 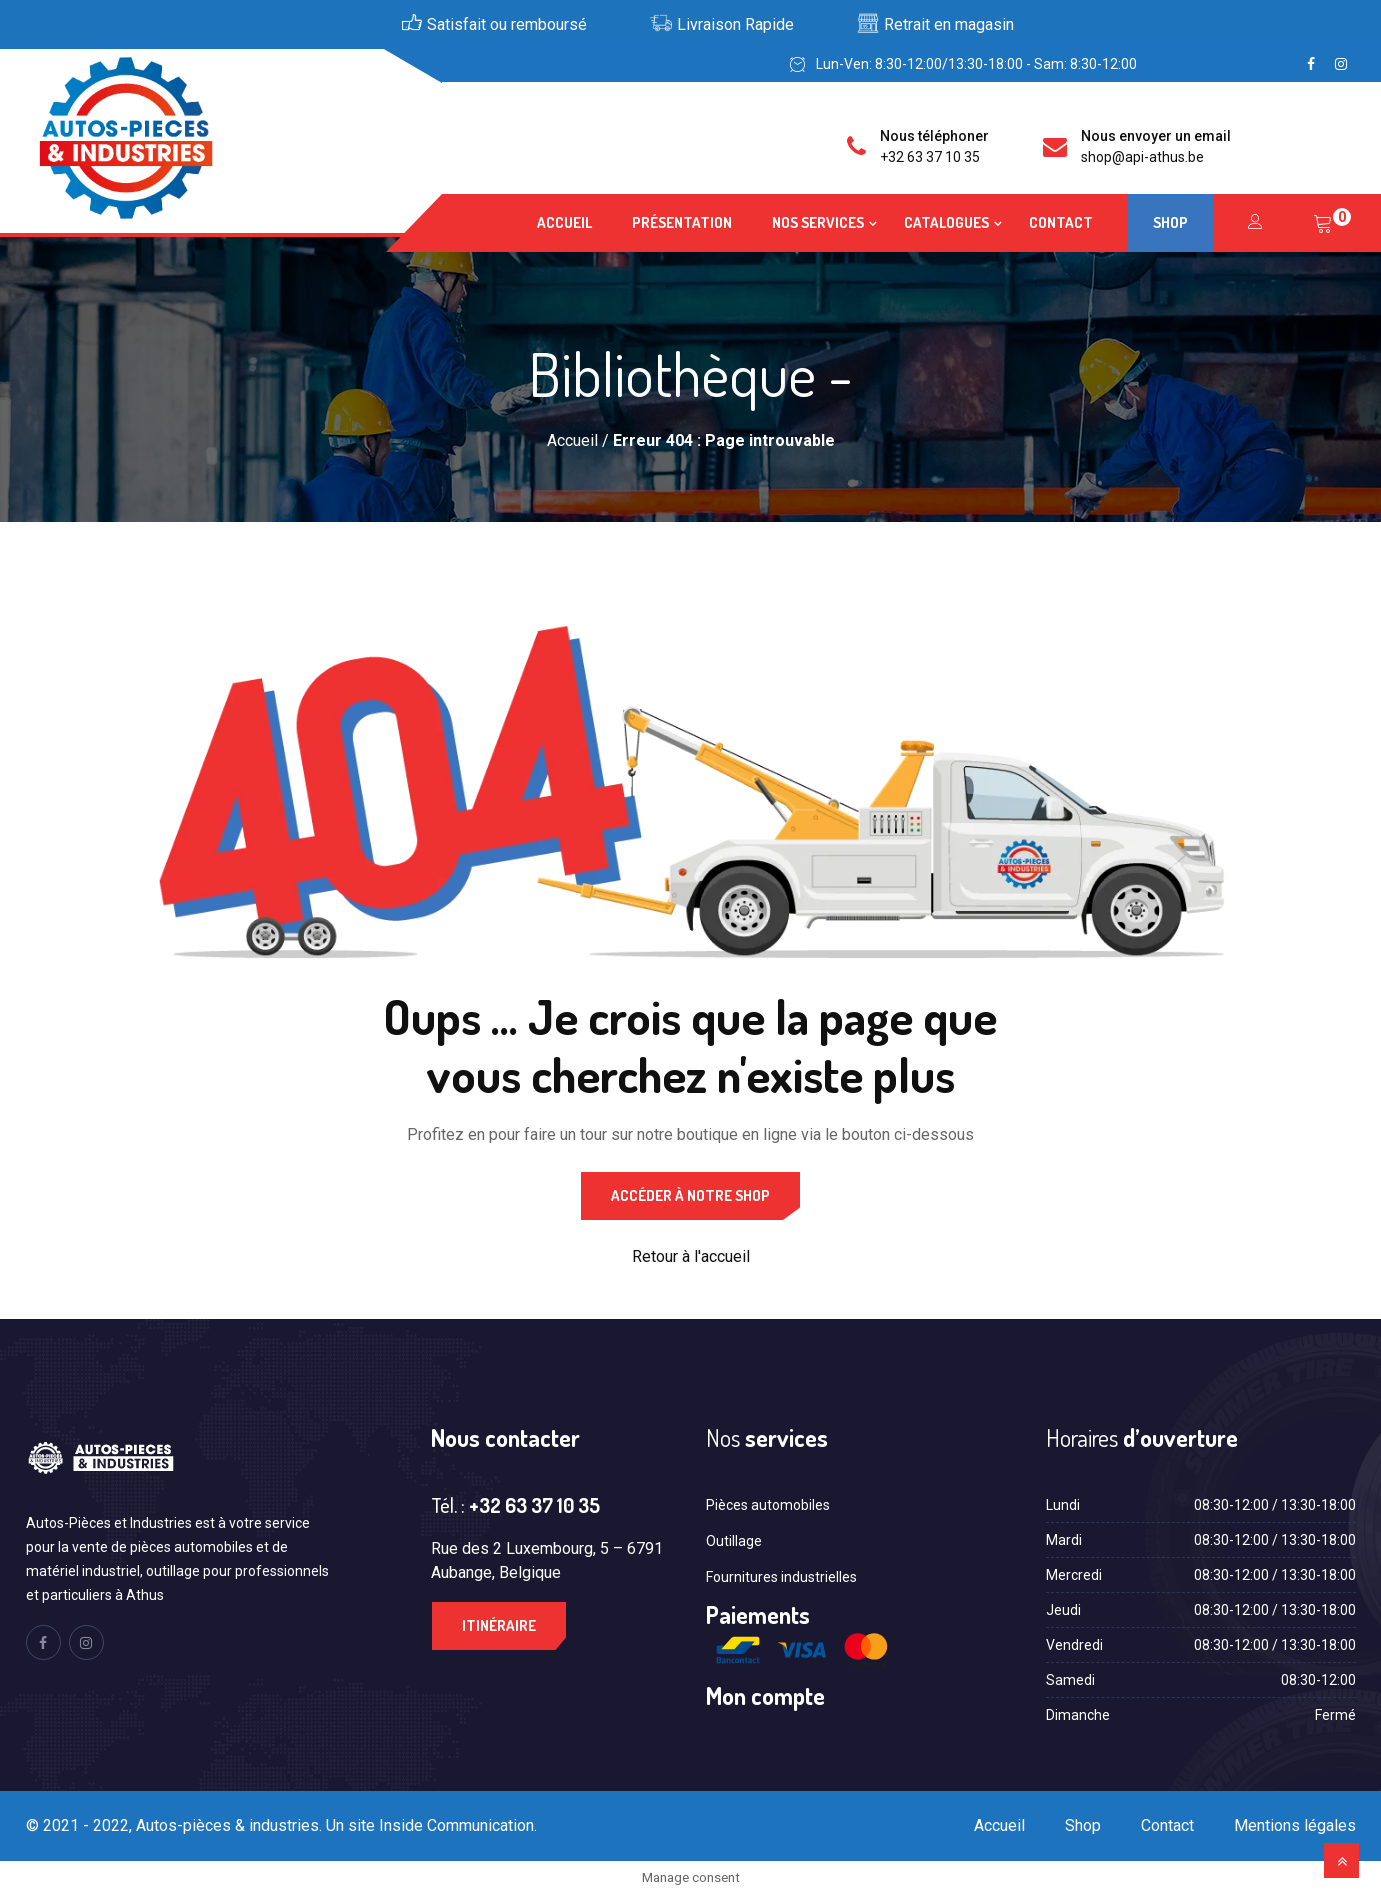 I want to click on Outillage, so click(x=734, y=1541).